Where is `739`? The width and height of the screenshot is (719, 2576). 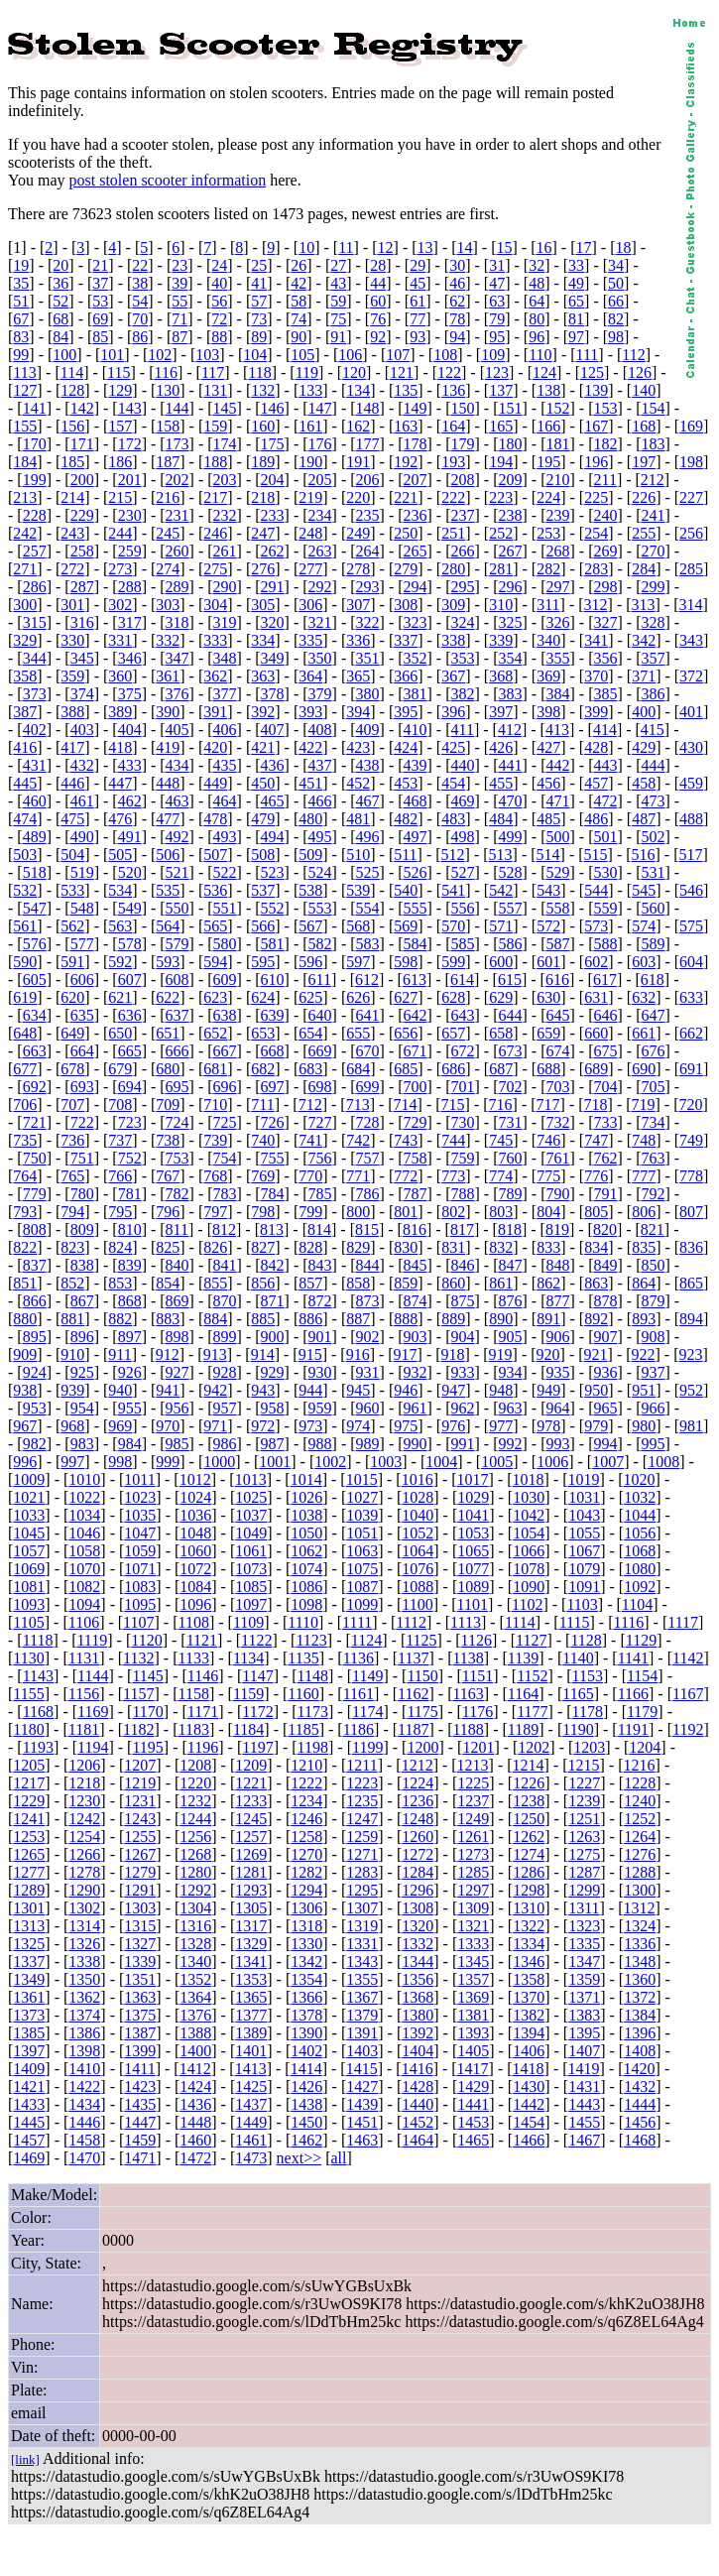
739 is located at coordinates (215, 1140).